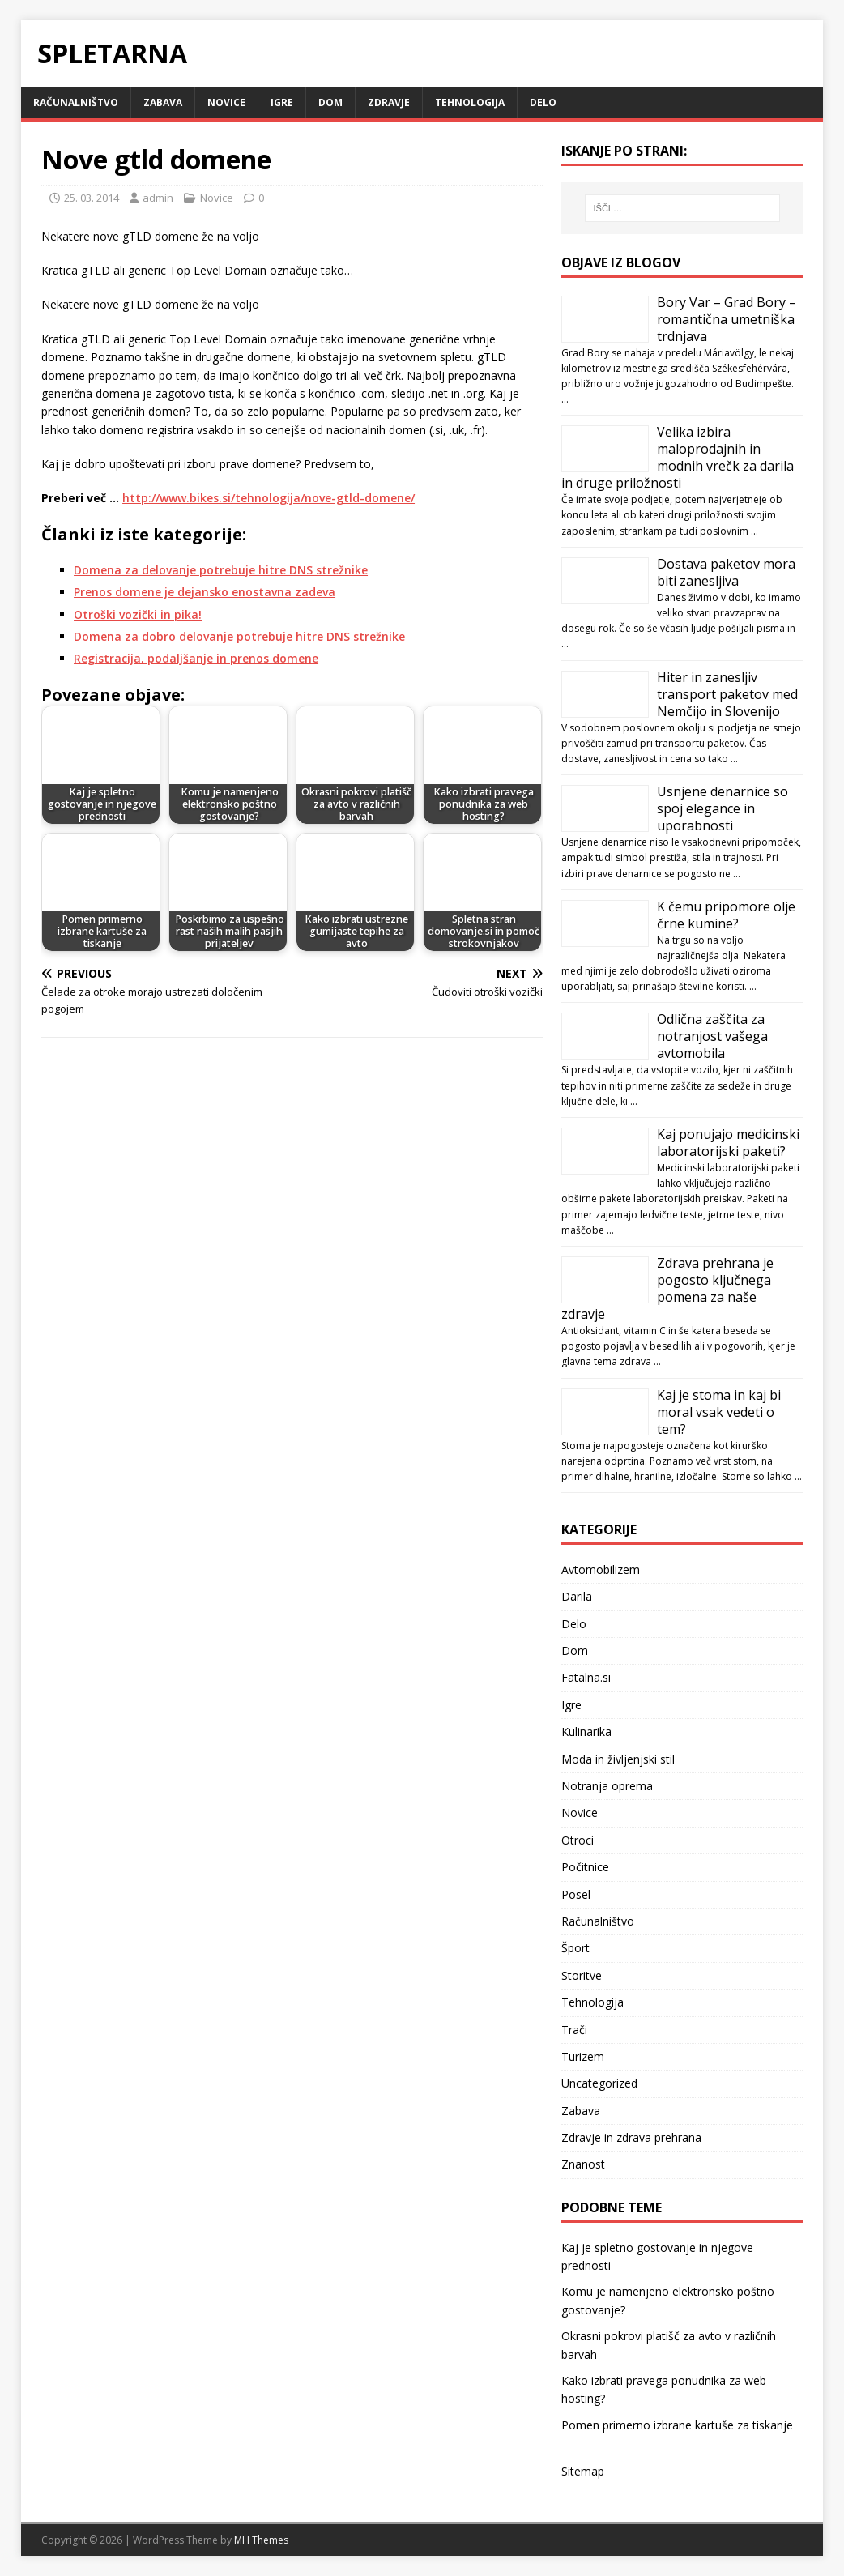 Image resolution: width=844 pixels, height=2576 pixels. I want to click on Avtomobilizem, so click(600, 1569).